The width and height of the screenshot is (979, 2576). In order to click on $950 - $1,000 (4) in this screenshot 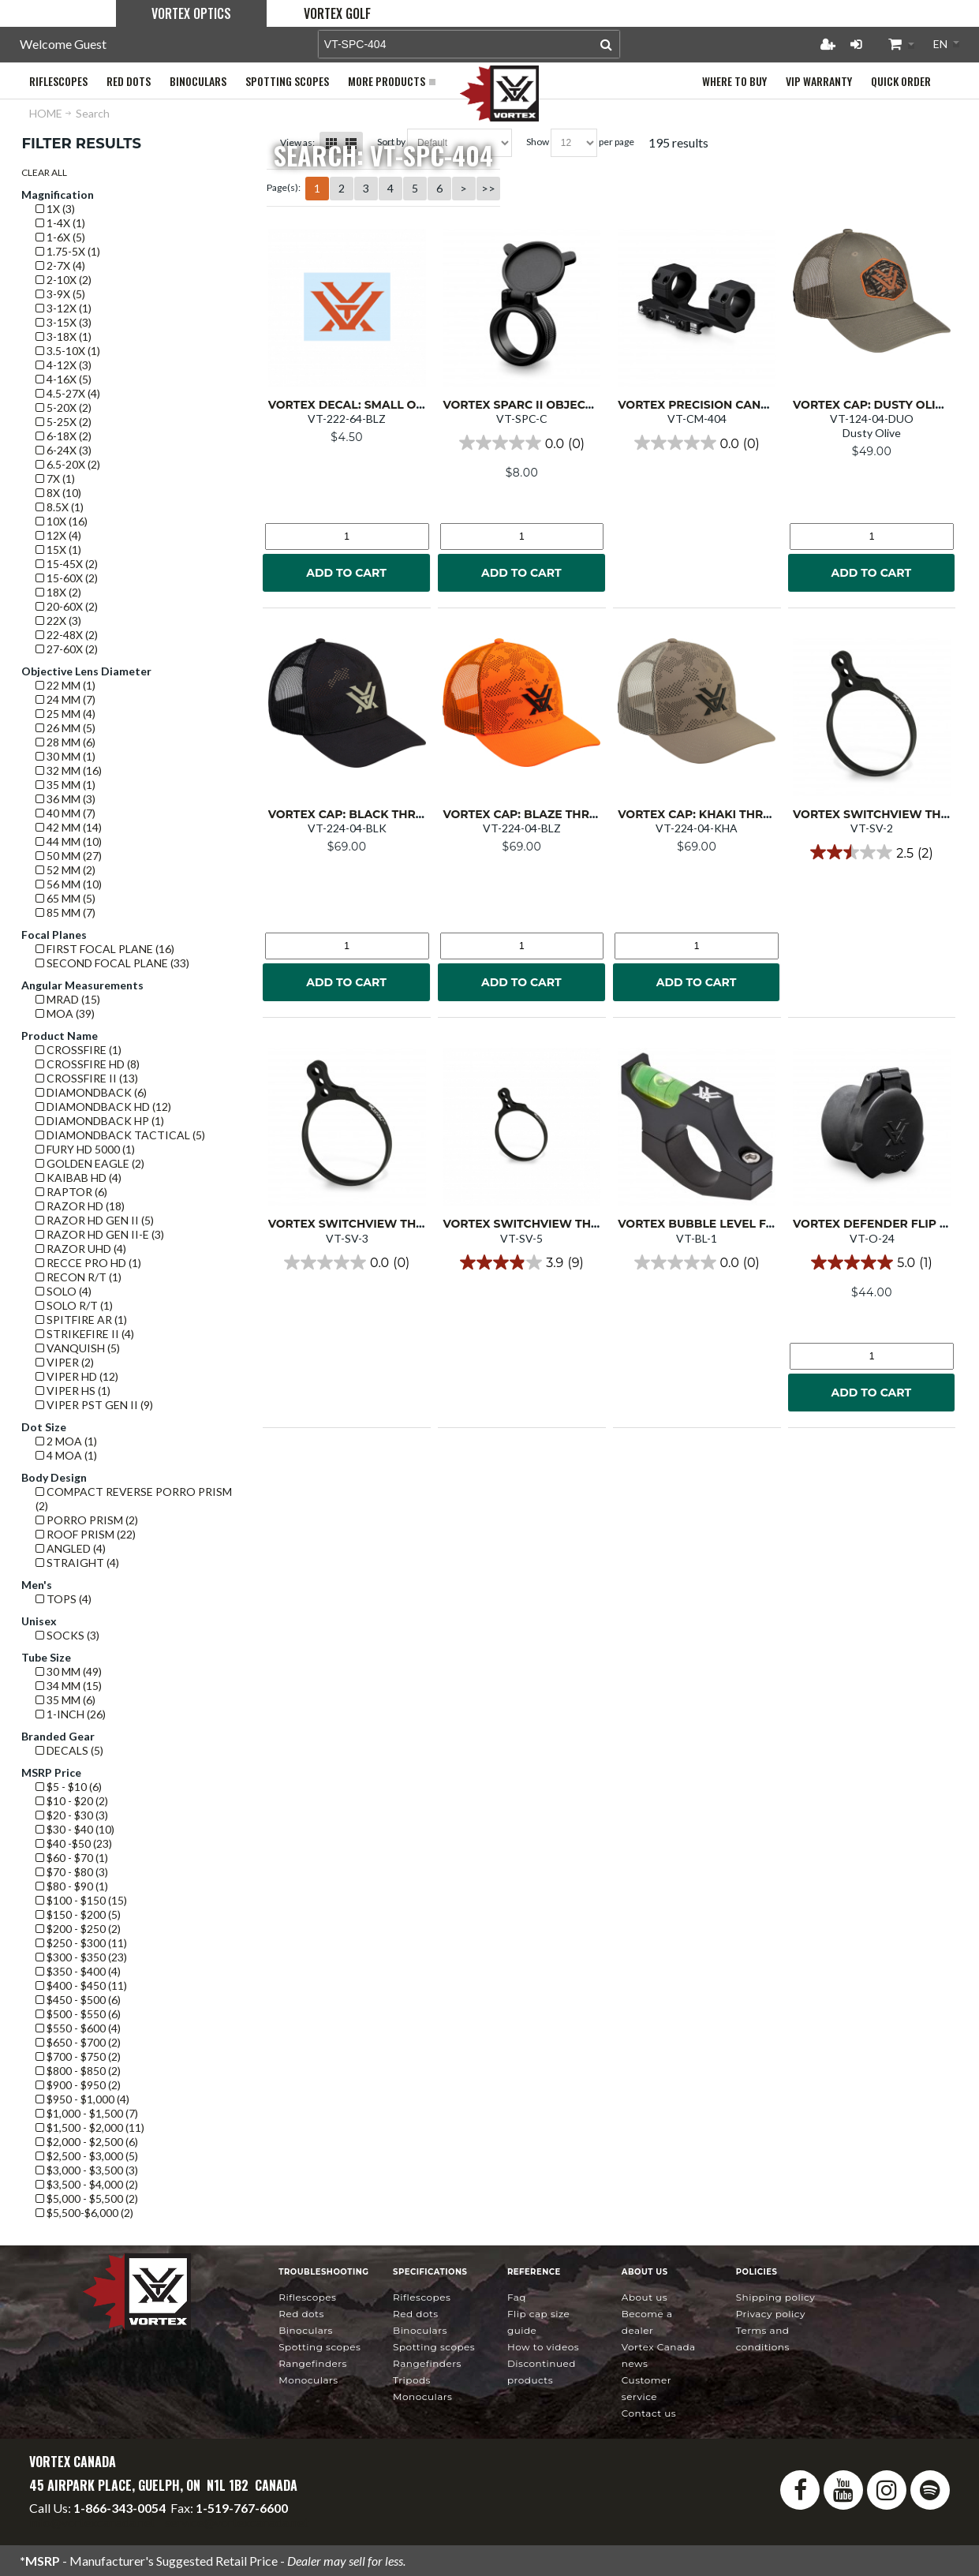, I will do `click(82, 2099)`.